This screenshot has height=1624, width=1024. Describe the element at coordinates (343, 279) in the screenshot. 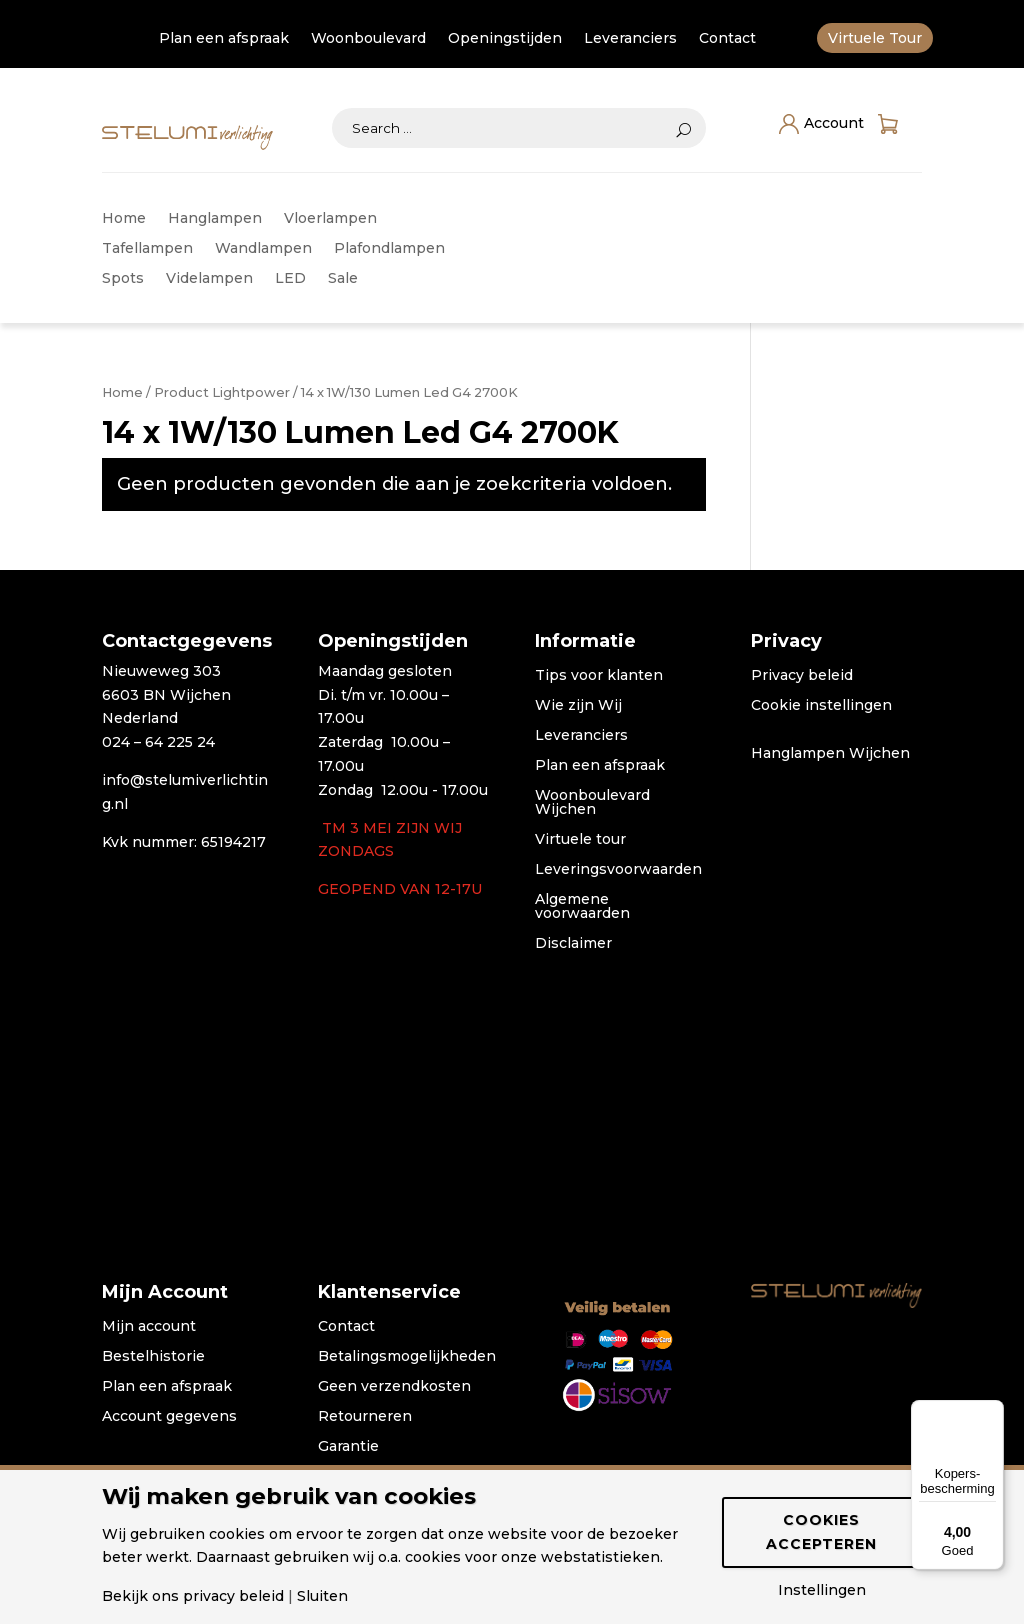

I see `Sale` at that location.